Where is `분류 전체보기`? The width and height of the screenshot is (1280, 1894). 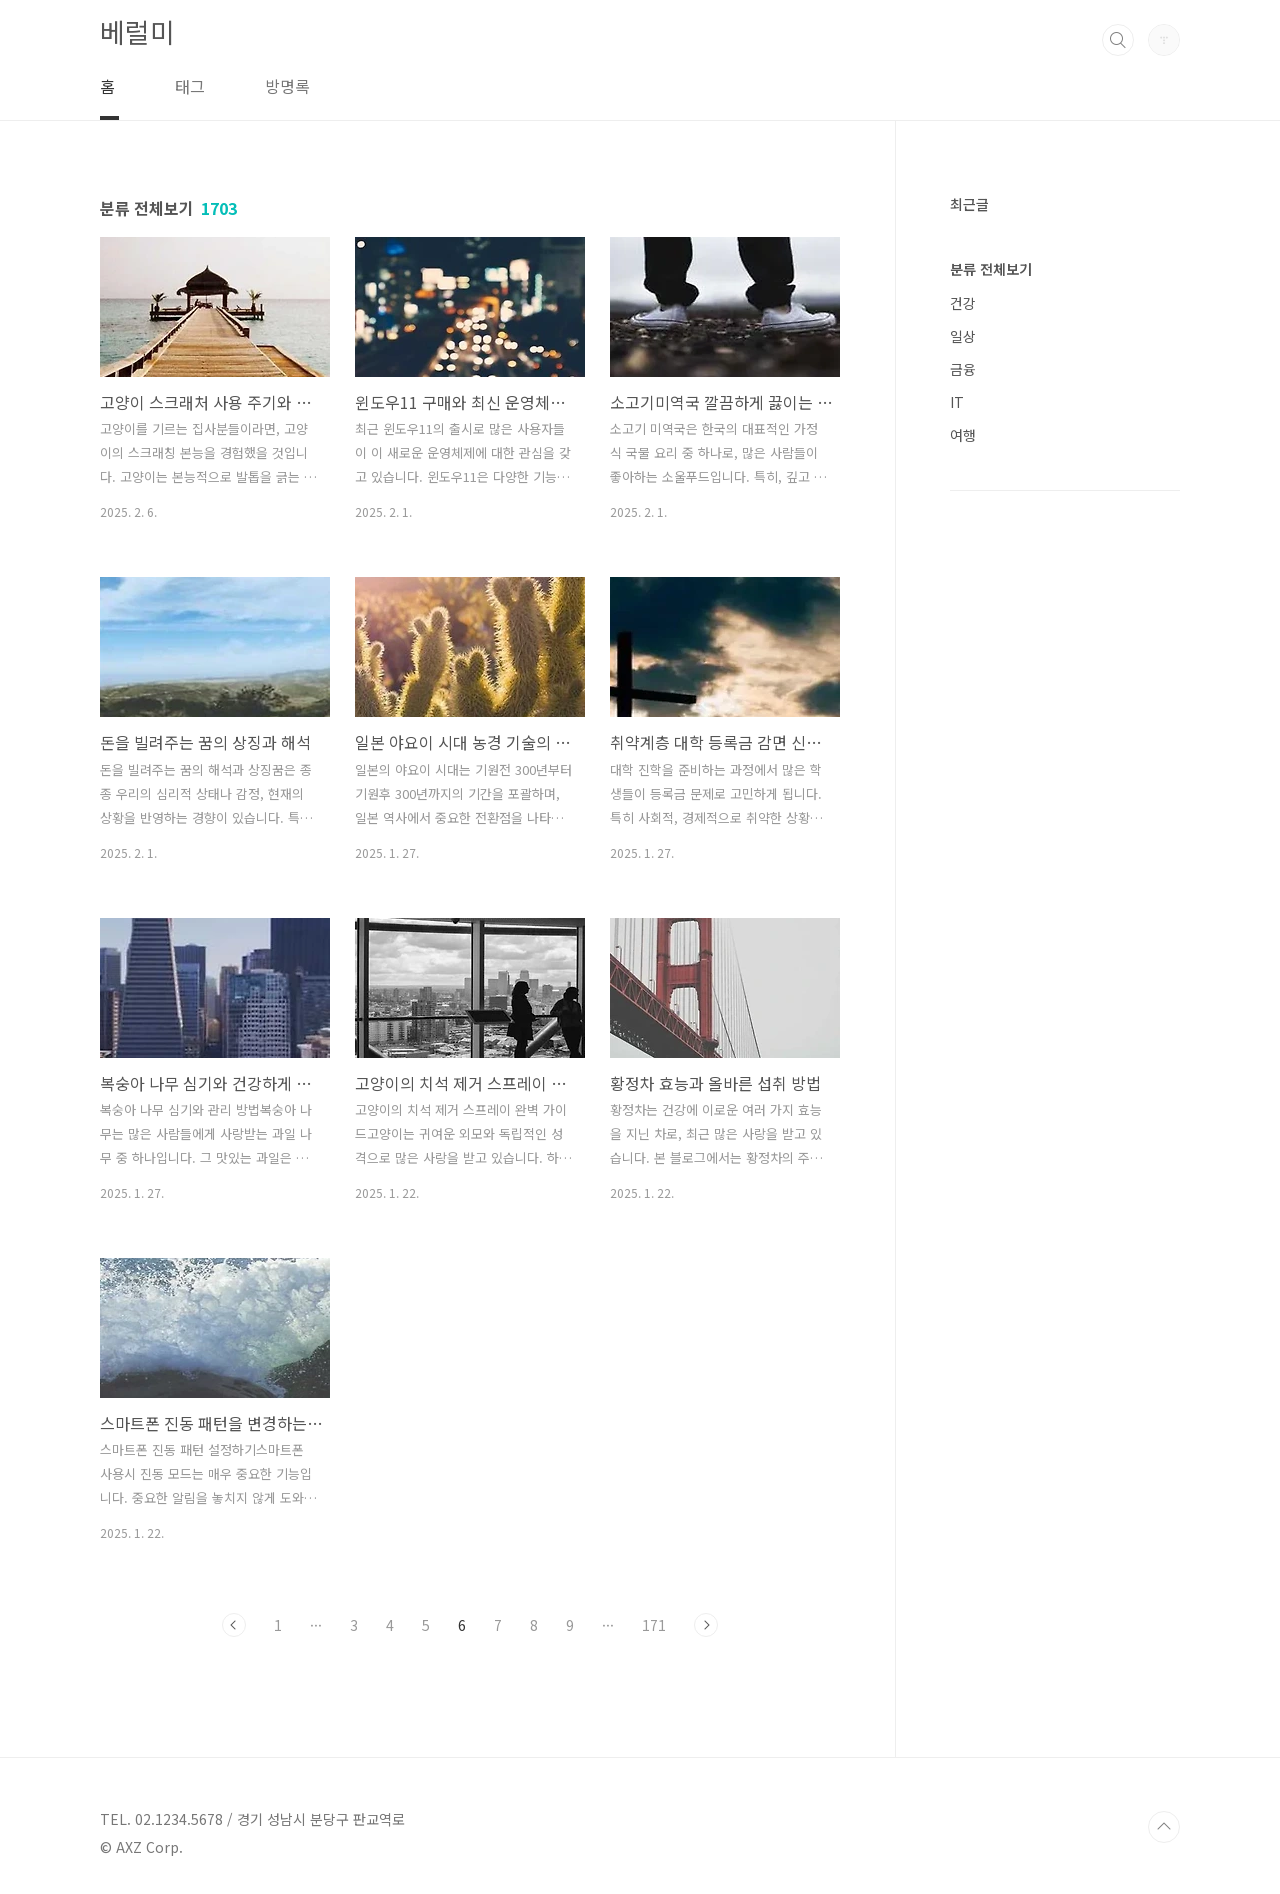
분류 전체보기 is located at coordinates (991, 269).